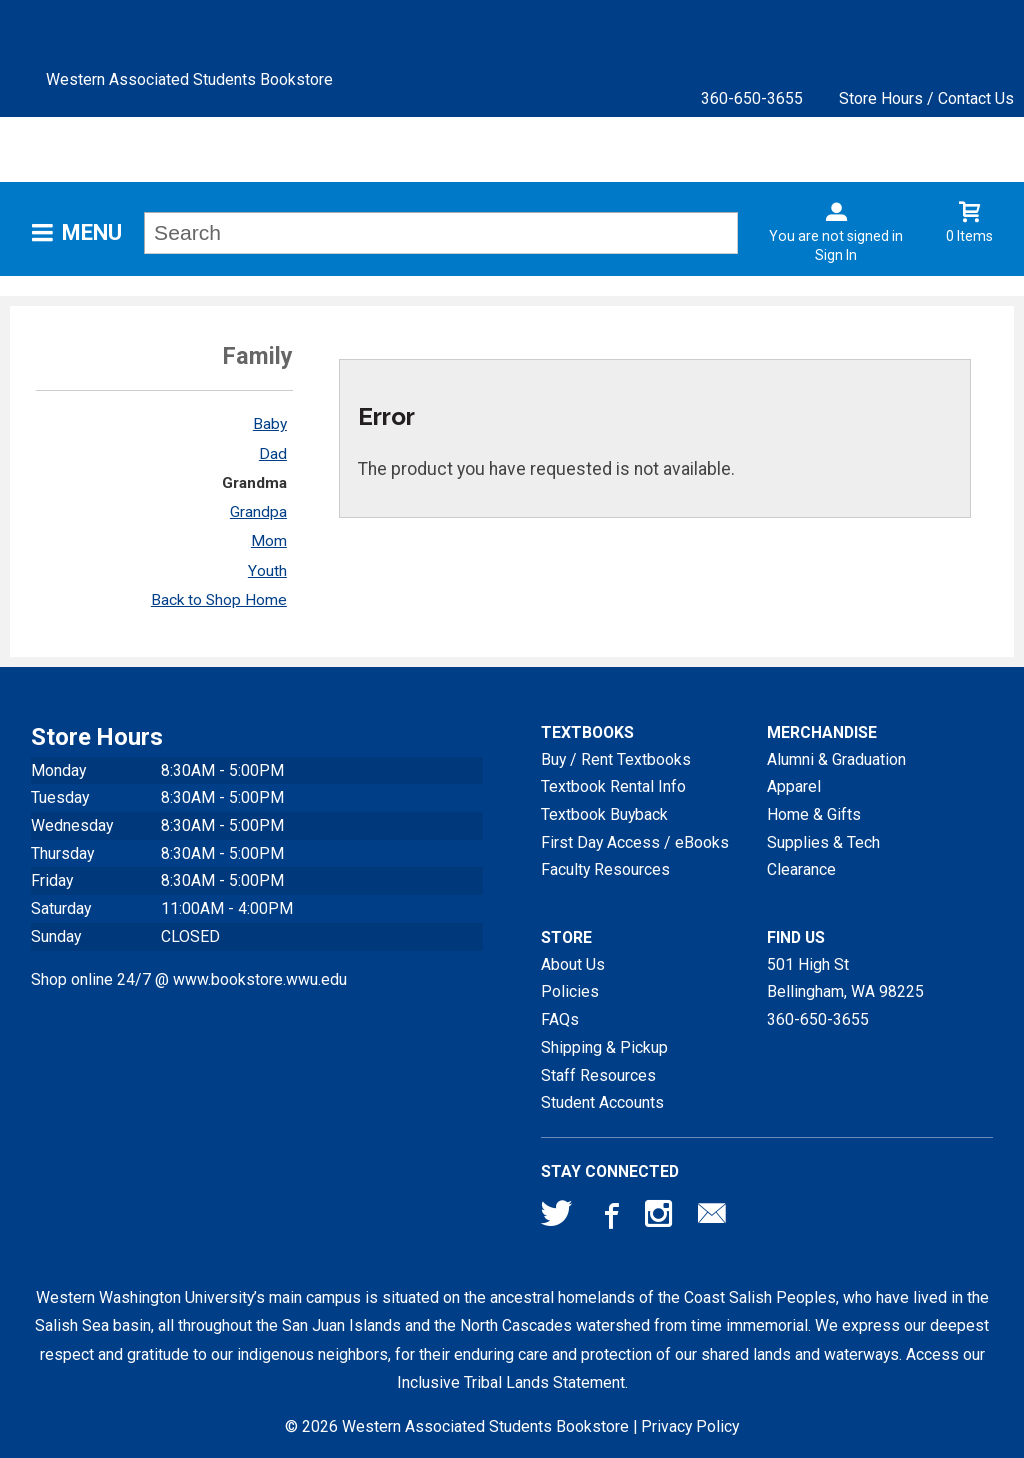 Image resolution: width=1024 pixels, height=1458 pixels. What do you see at coordinates (814, 814) in the screenshot?
I see `Home & Gifts` at bounding box center [814, 814].